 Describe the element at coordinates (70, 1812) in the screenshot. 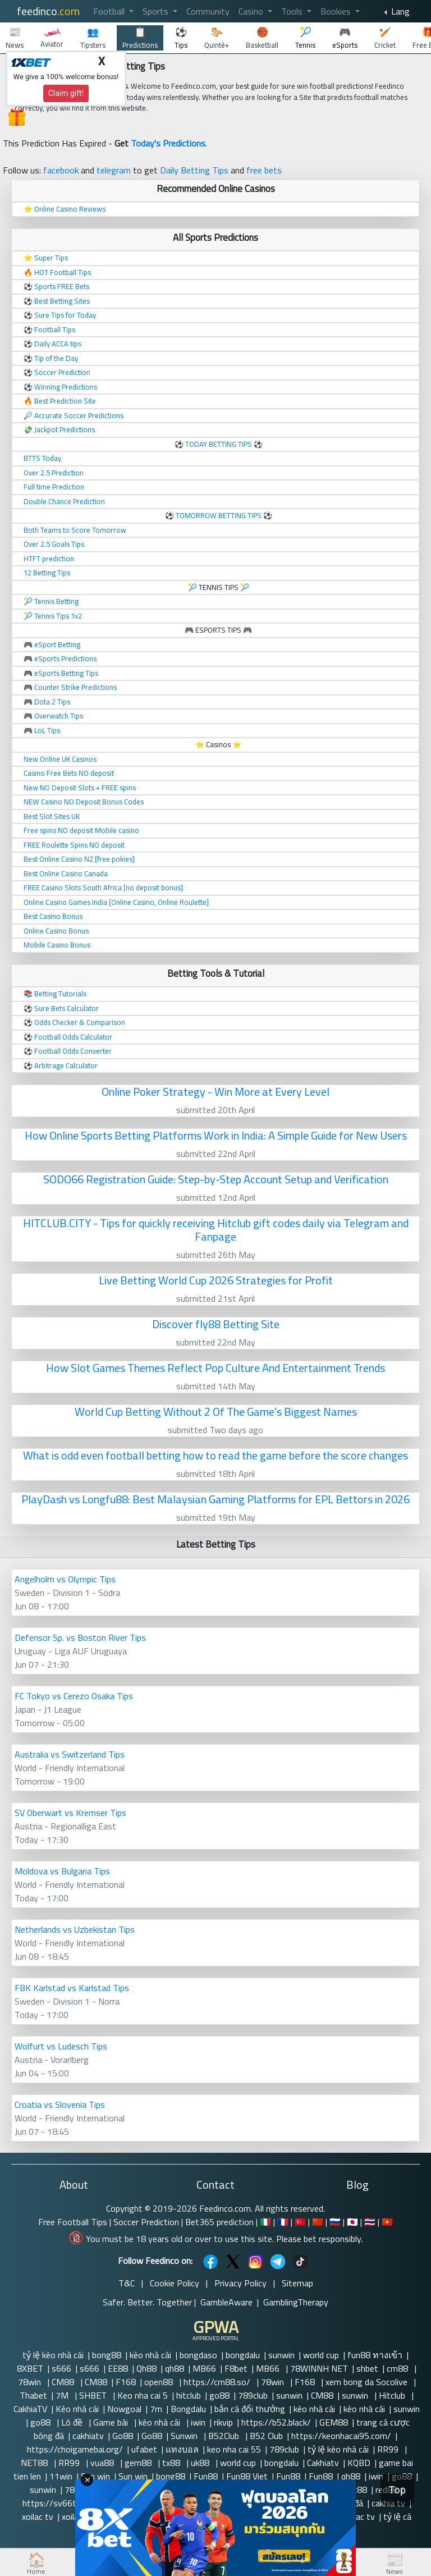

I see `SV Oberwart vs Kremser Tips` at that location.